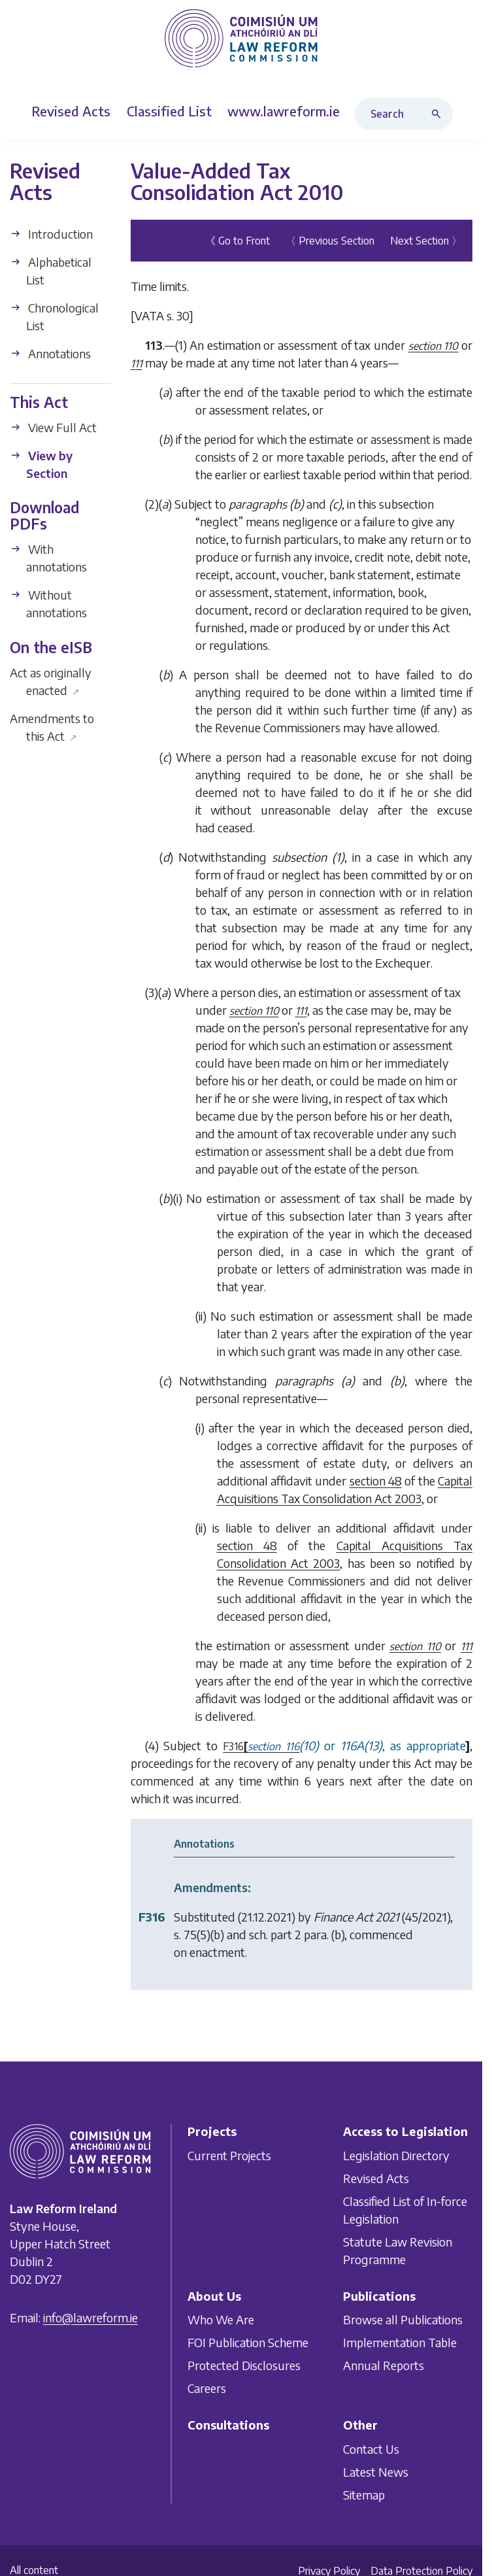 This screenshot has width=492, height=2576. I want to click on Introduction, so click(51, 233).